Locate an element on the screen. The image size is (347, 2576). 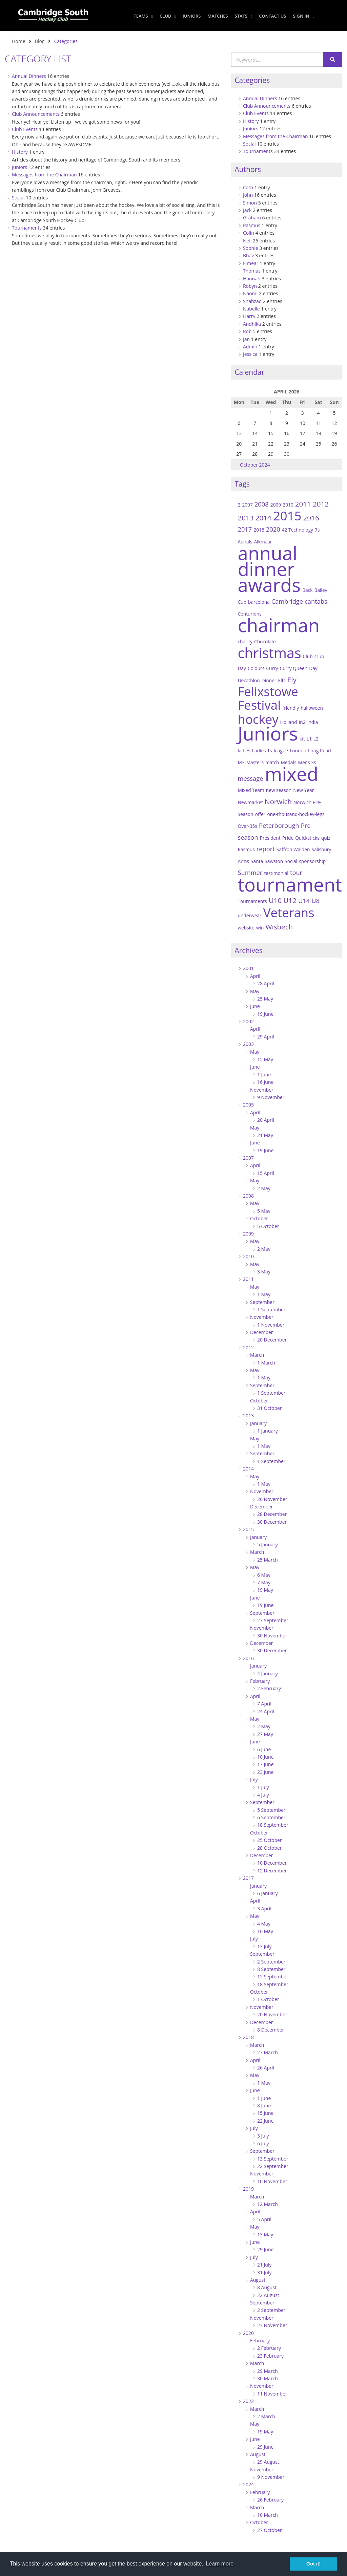
Graham is located at coordinates (252, 217).